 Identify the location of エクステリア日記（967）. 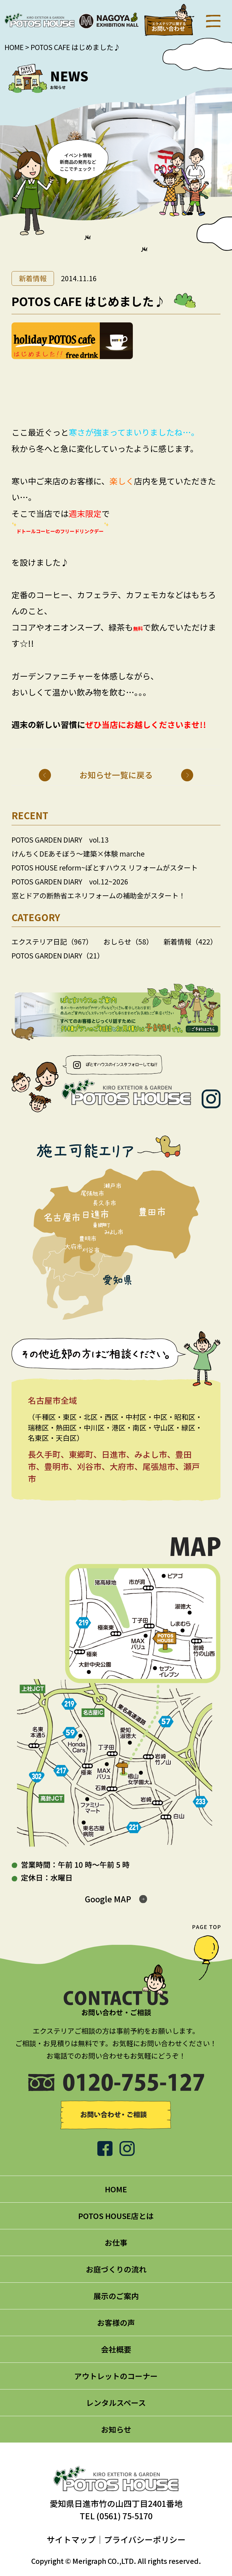
(52, 941).